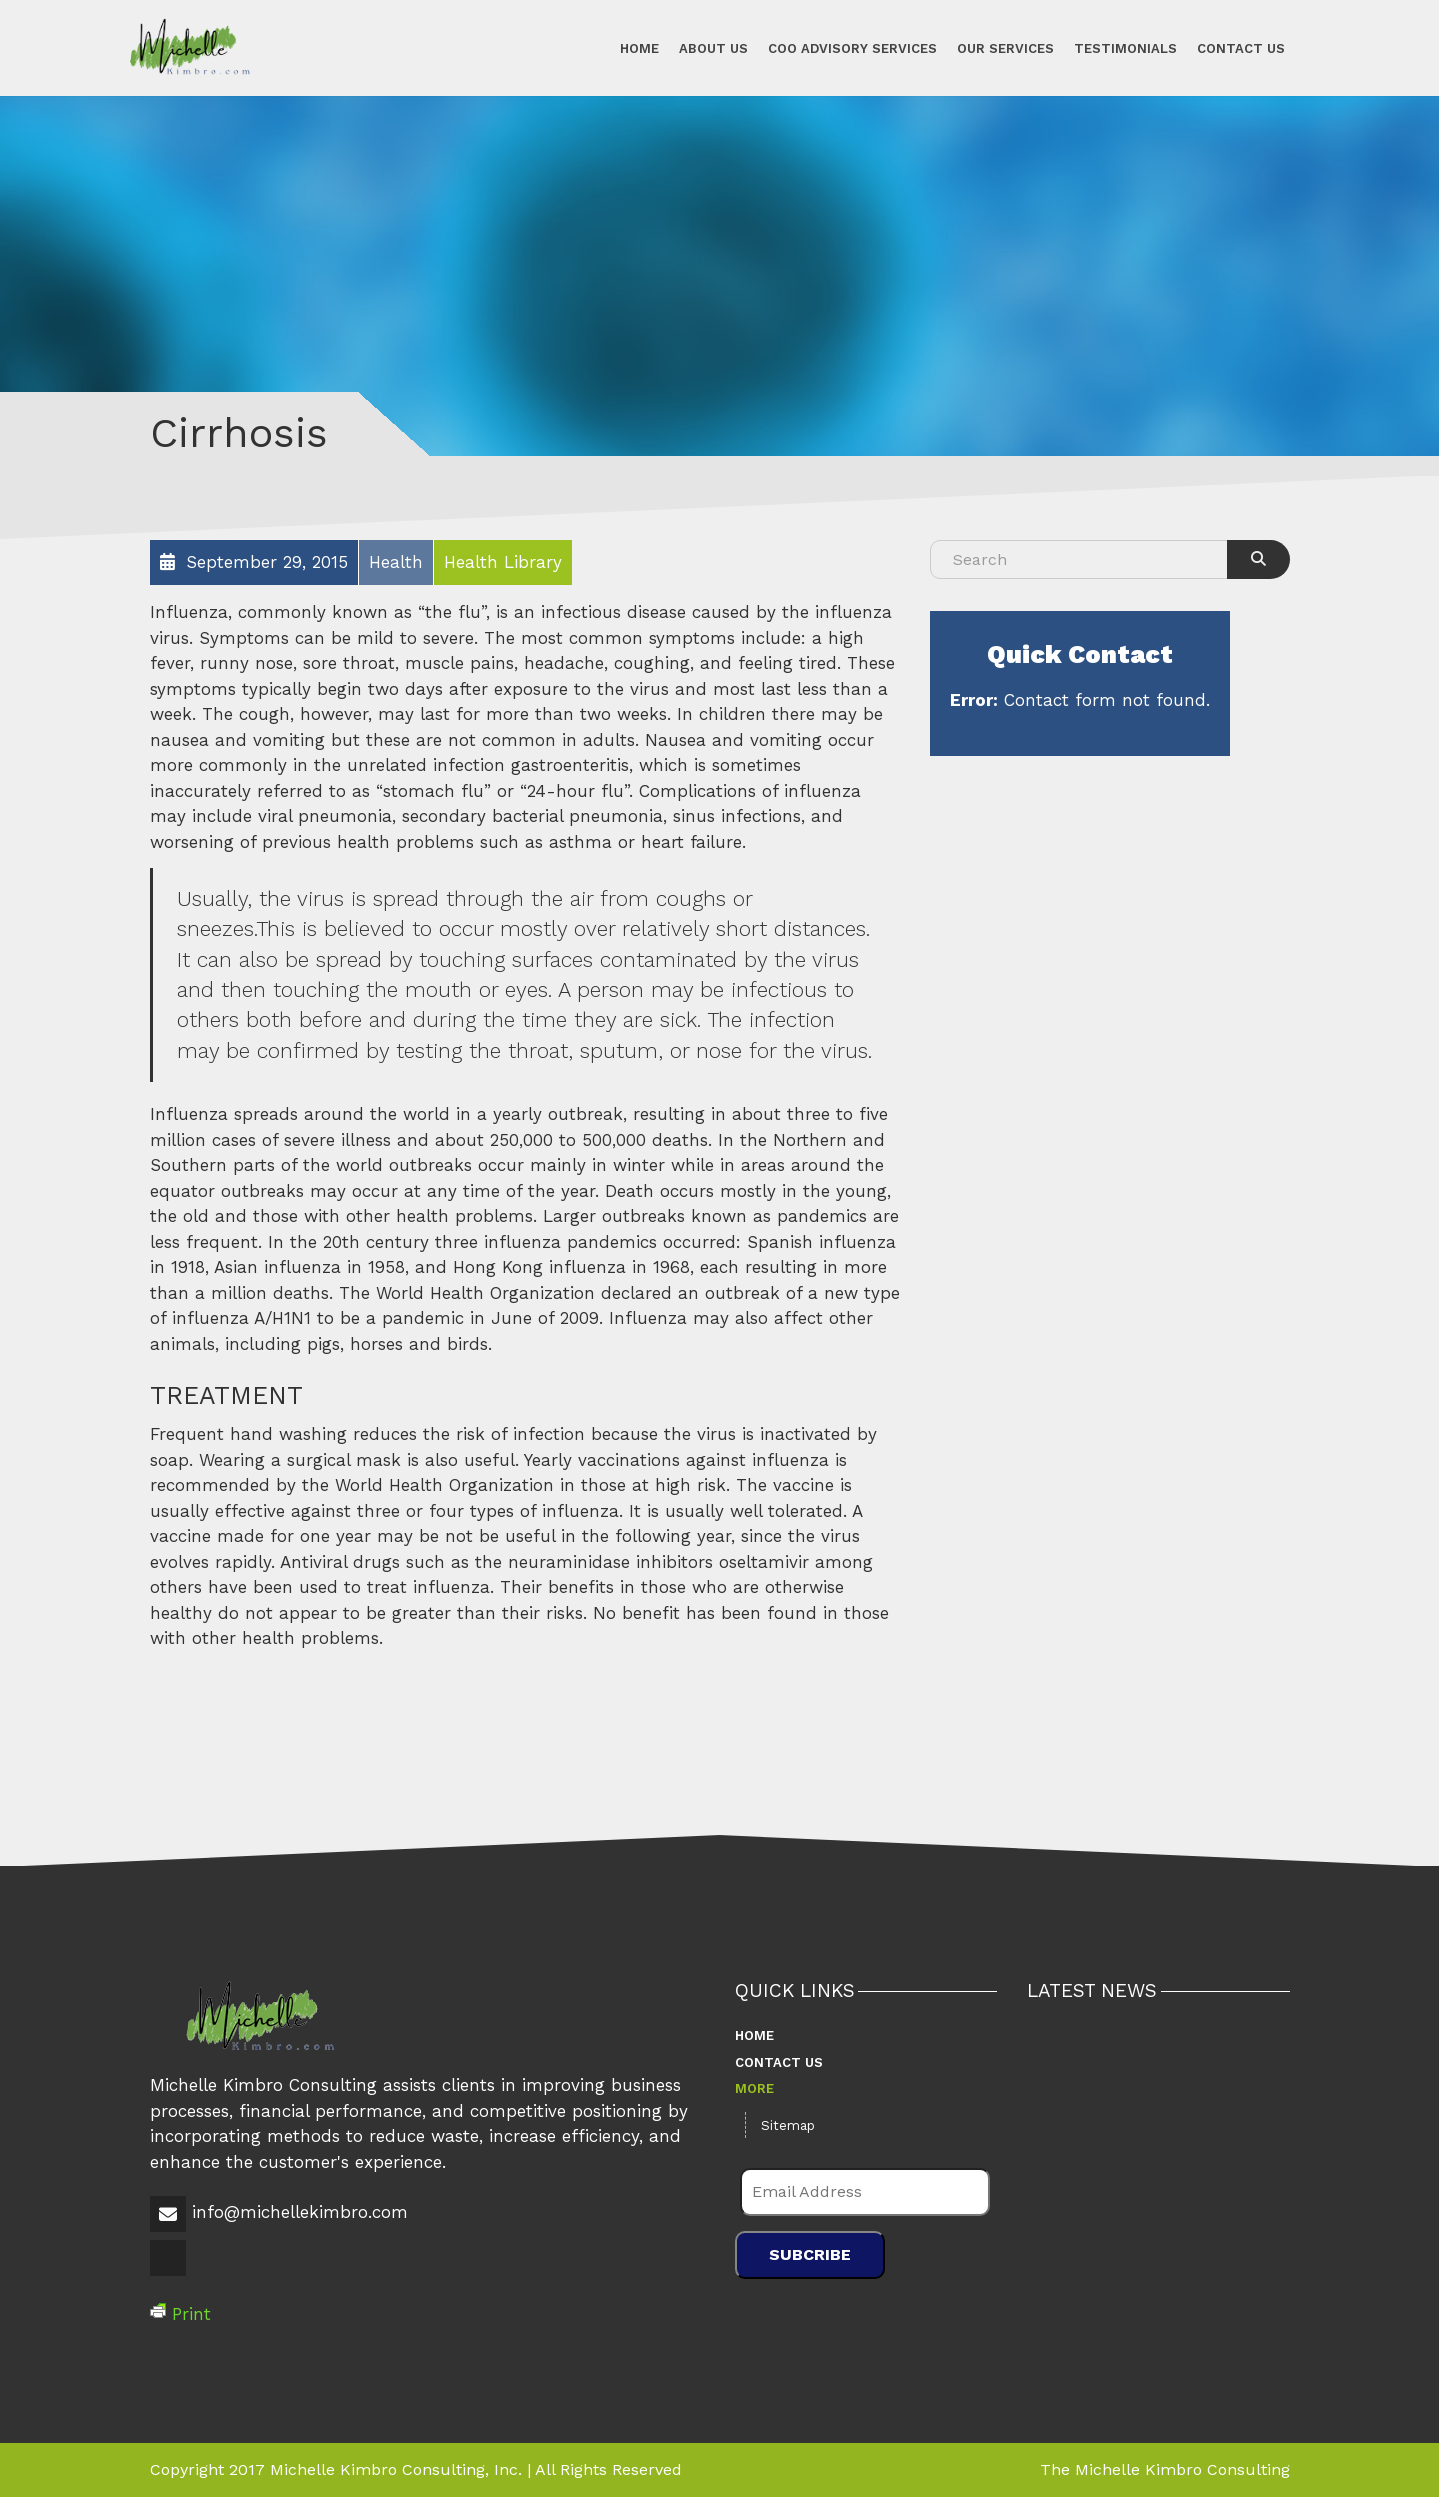  Describe the element at coordinates (713, 47) in the screenshot. I see `About Us` at that location.